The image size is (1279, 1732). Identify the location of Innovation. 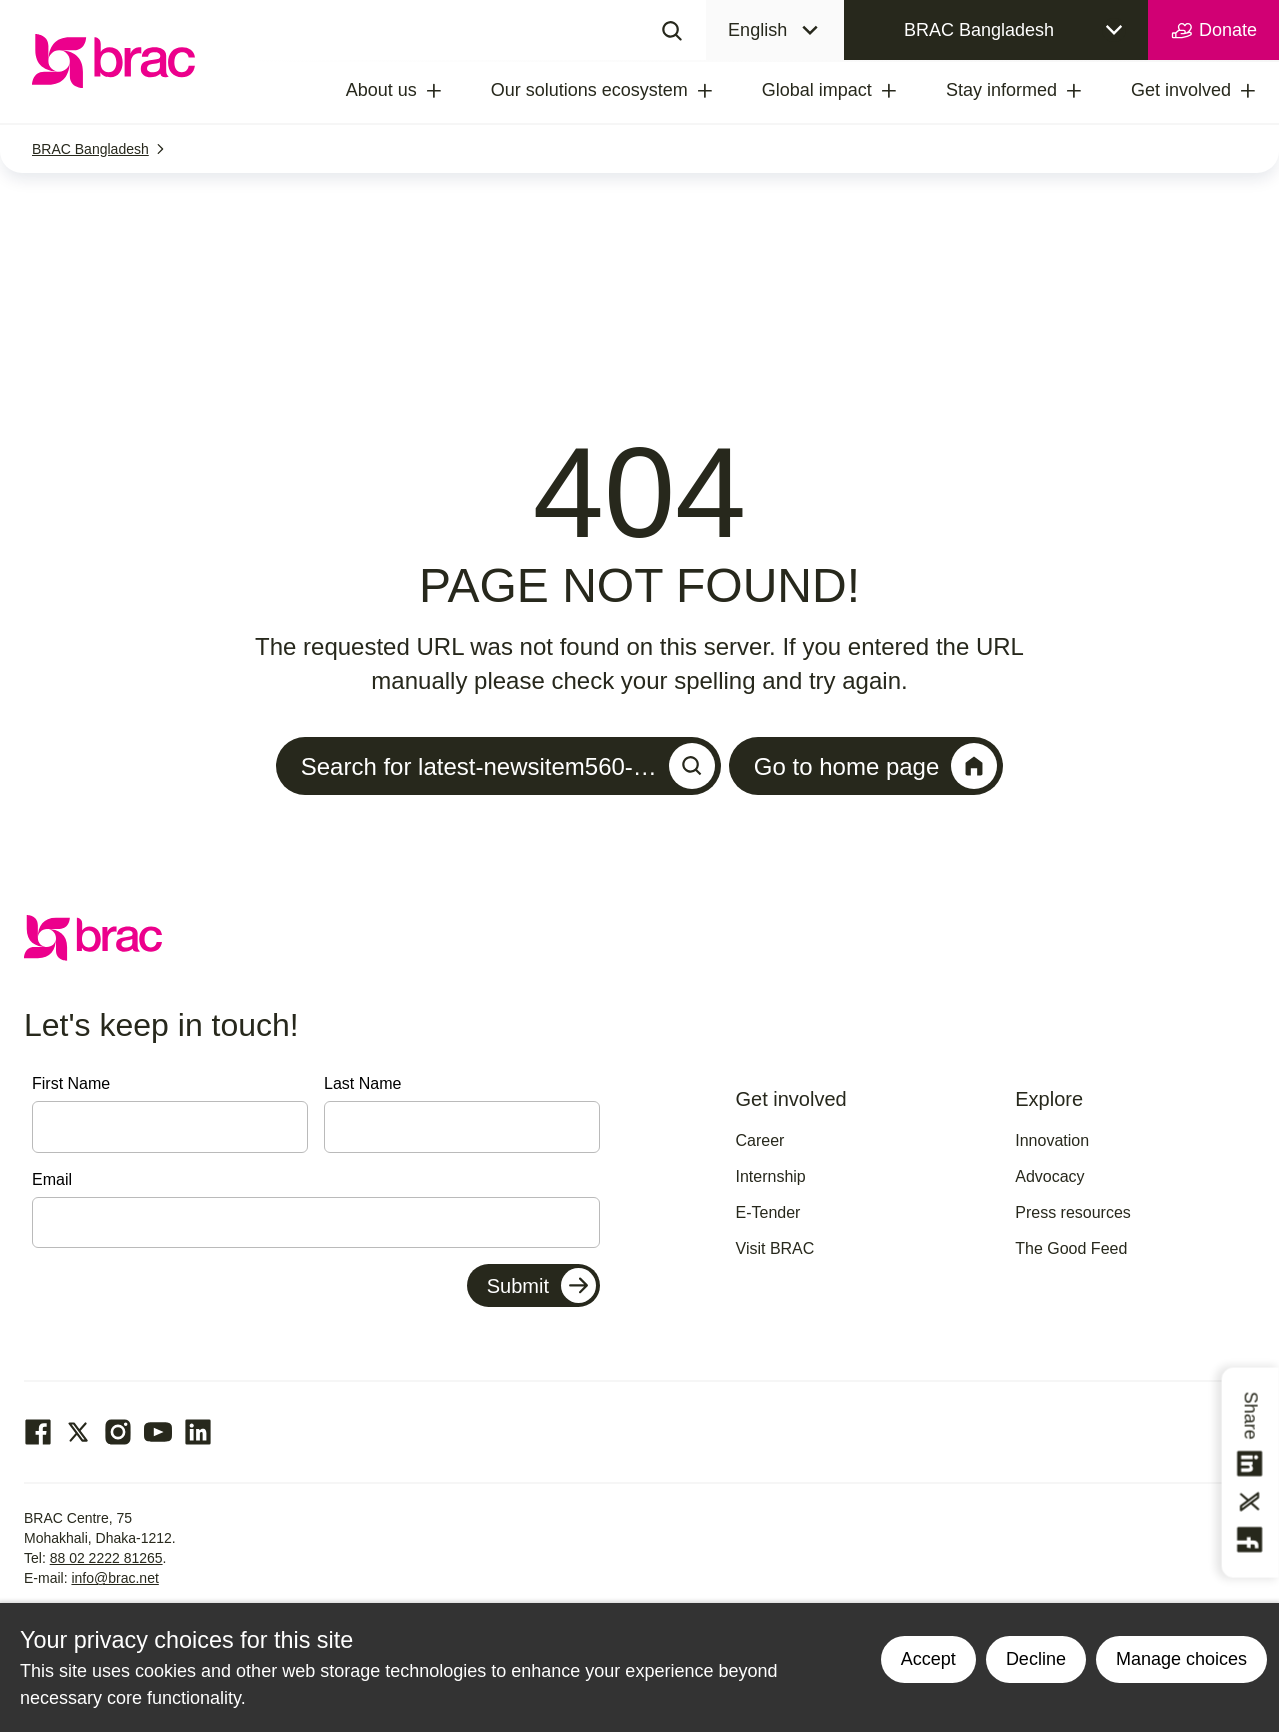
(1052, 1140).